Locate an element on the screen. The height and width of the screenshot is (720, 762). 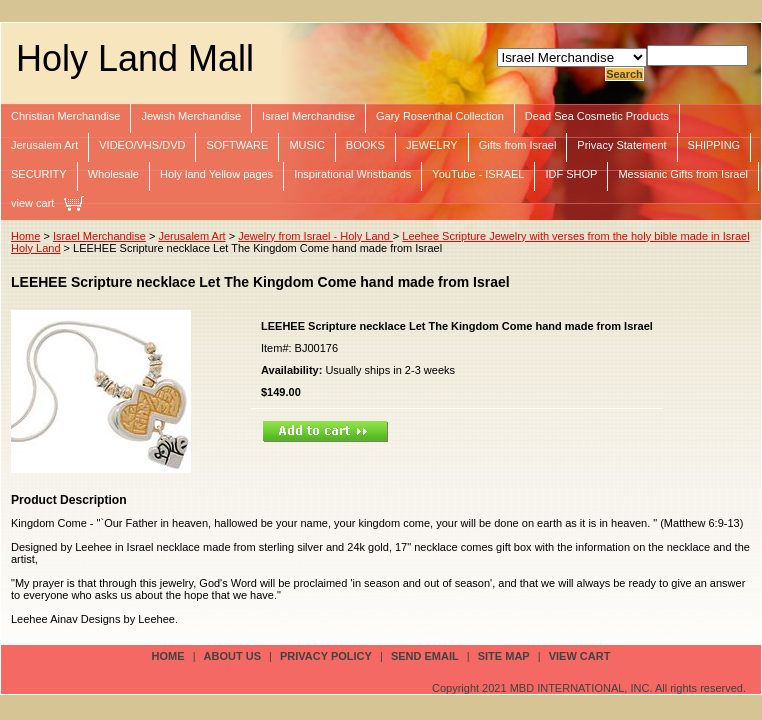
about us is located at coordinates (232, 656).